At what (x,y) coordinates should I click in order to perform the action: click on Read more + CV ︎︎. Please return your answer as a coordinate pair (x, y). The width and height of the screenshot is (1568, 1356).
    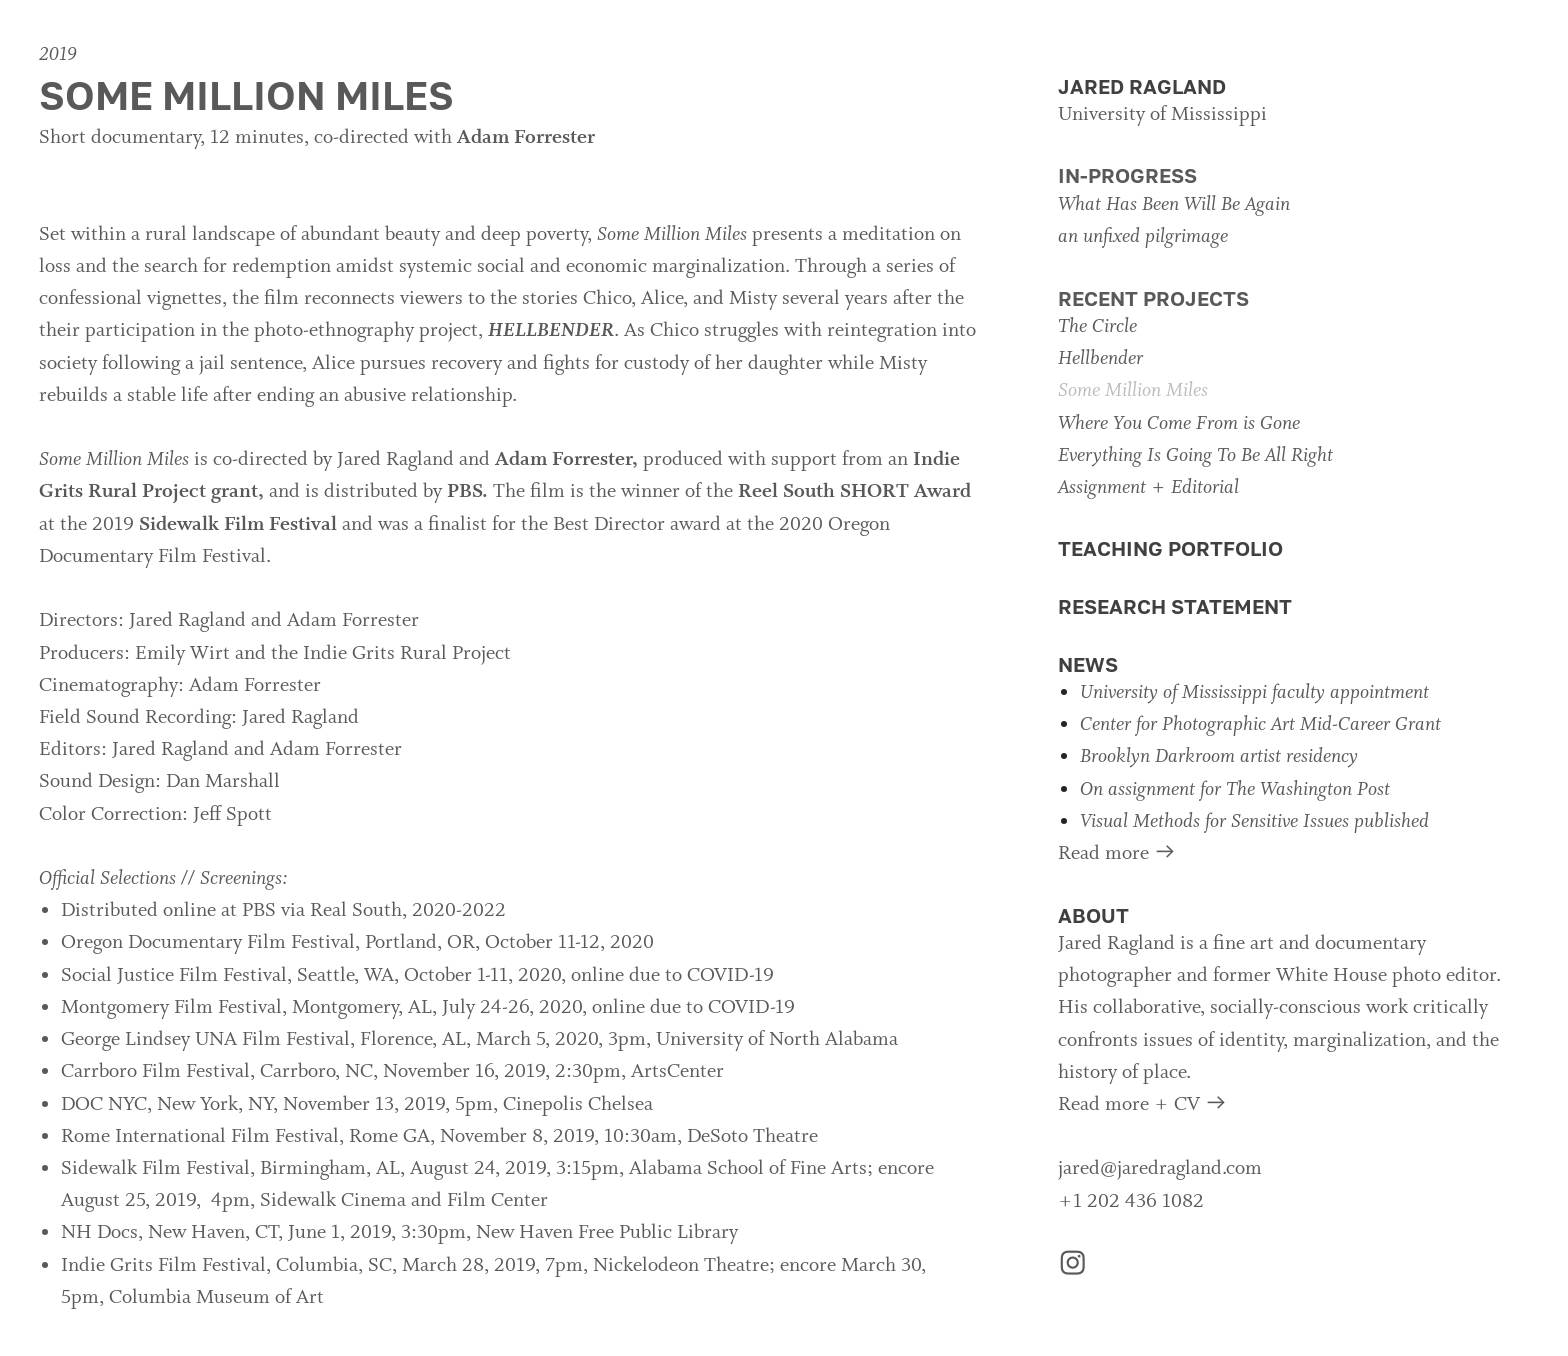
    Looking at the image, I should click on (1143, 1105).